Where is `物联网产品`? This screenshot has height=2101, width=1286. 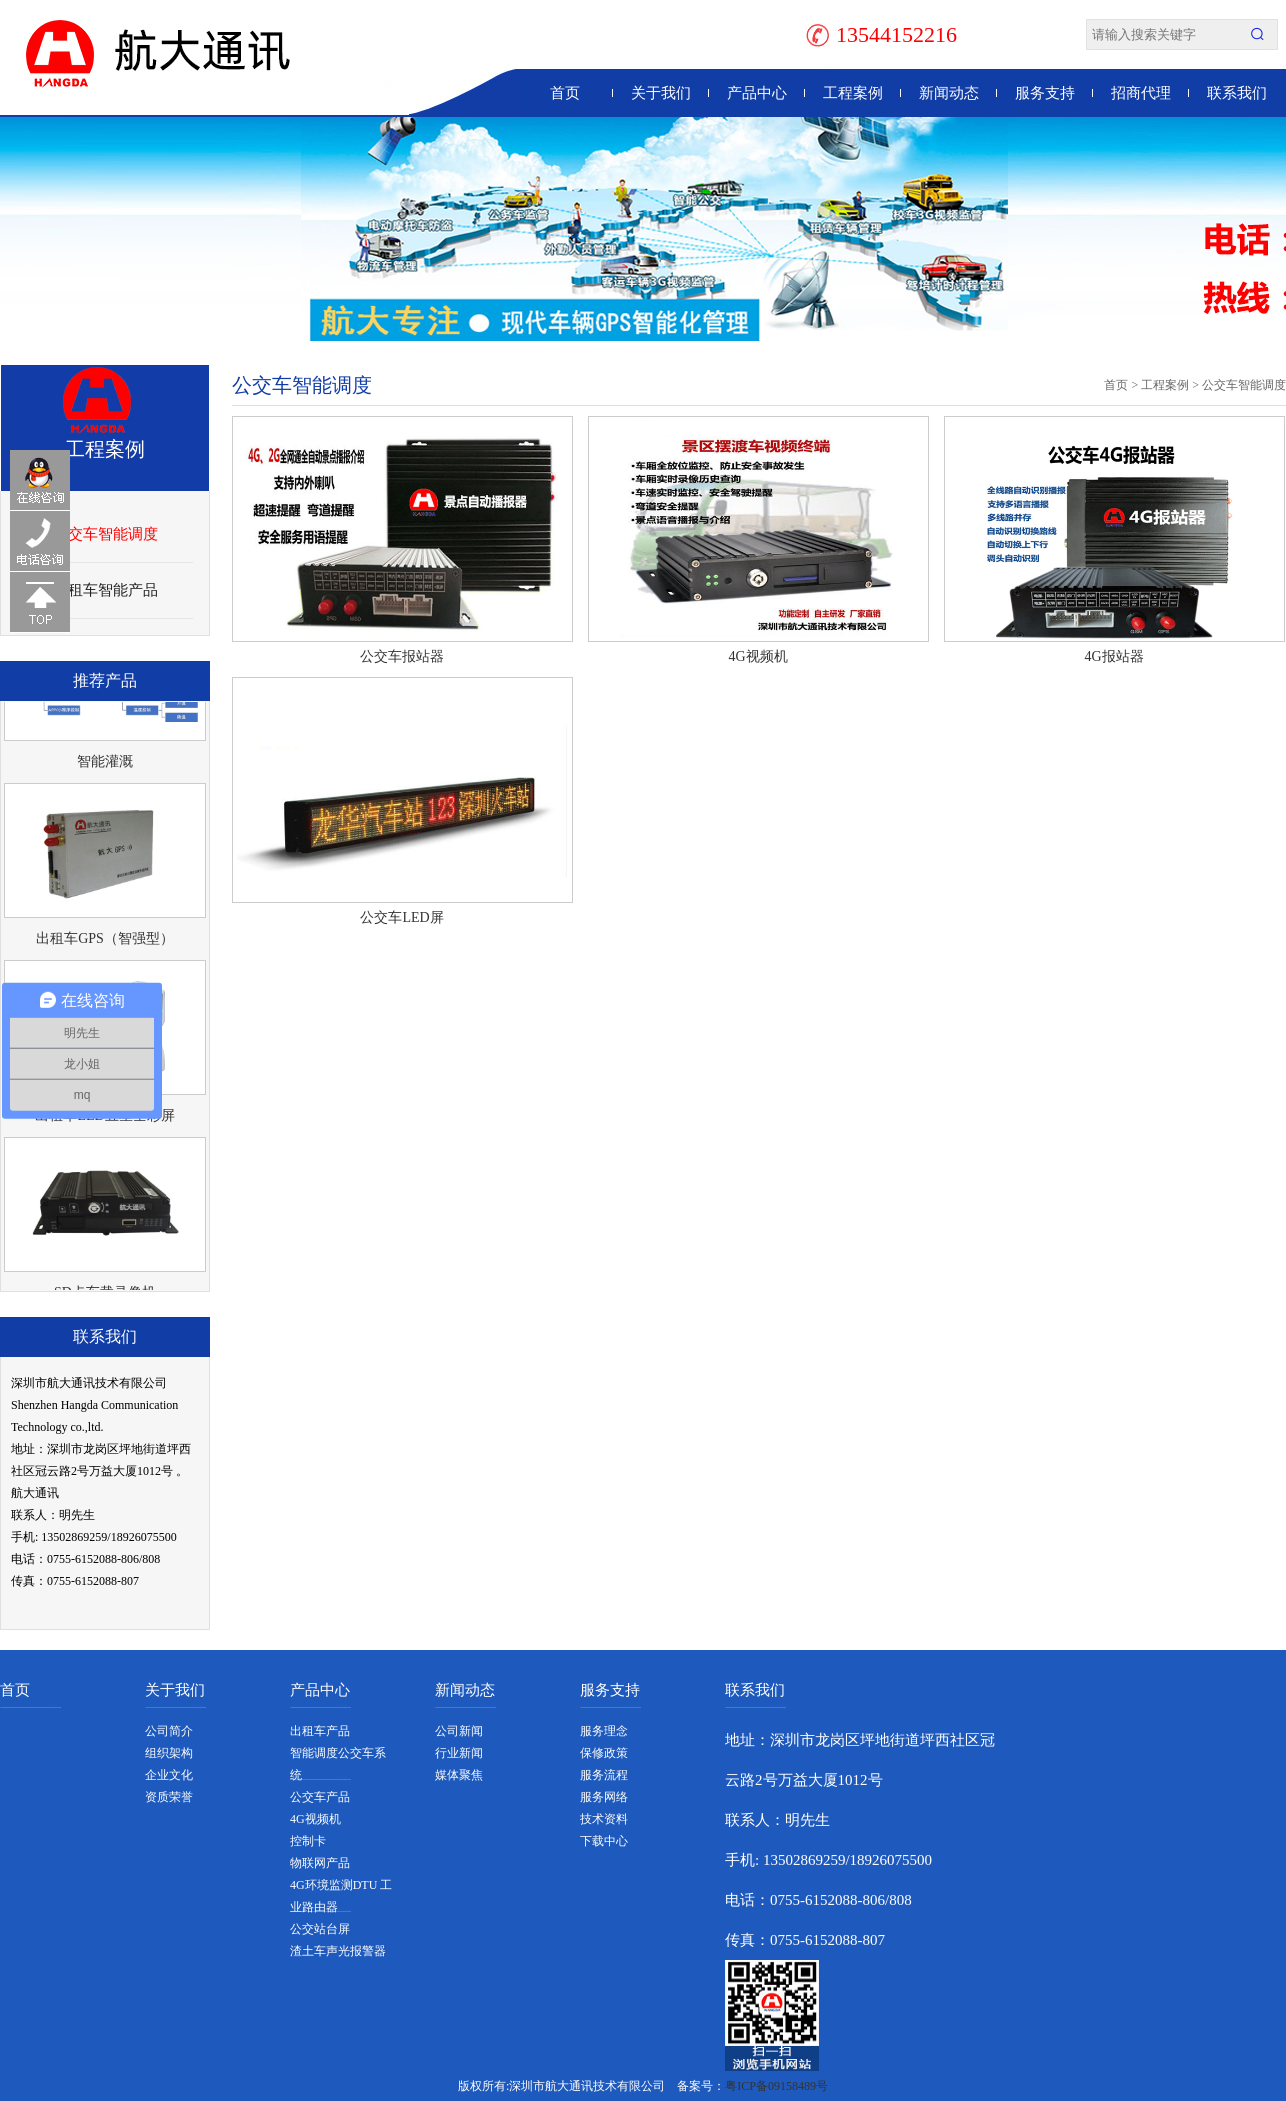
物联网产品 is located at coordinates (320, 1863).